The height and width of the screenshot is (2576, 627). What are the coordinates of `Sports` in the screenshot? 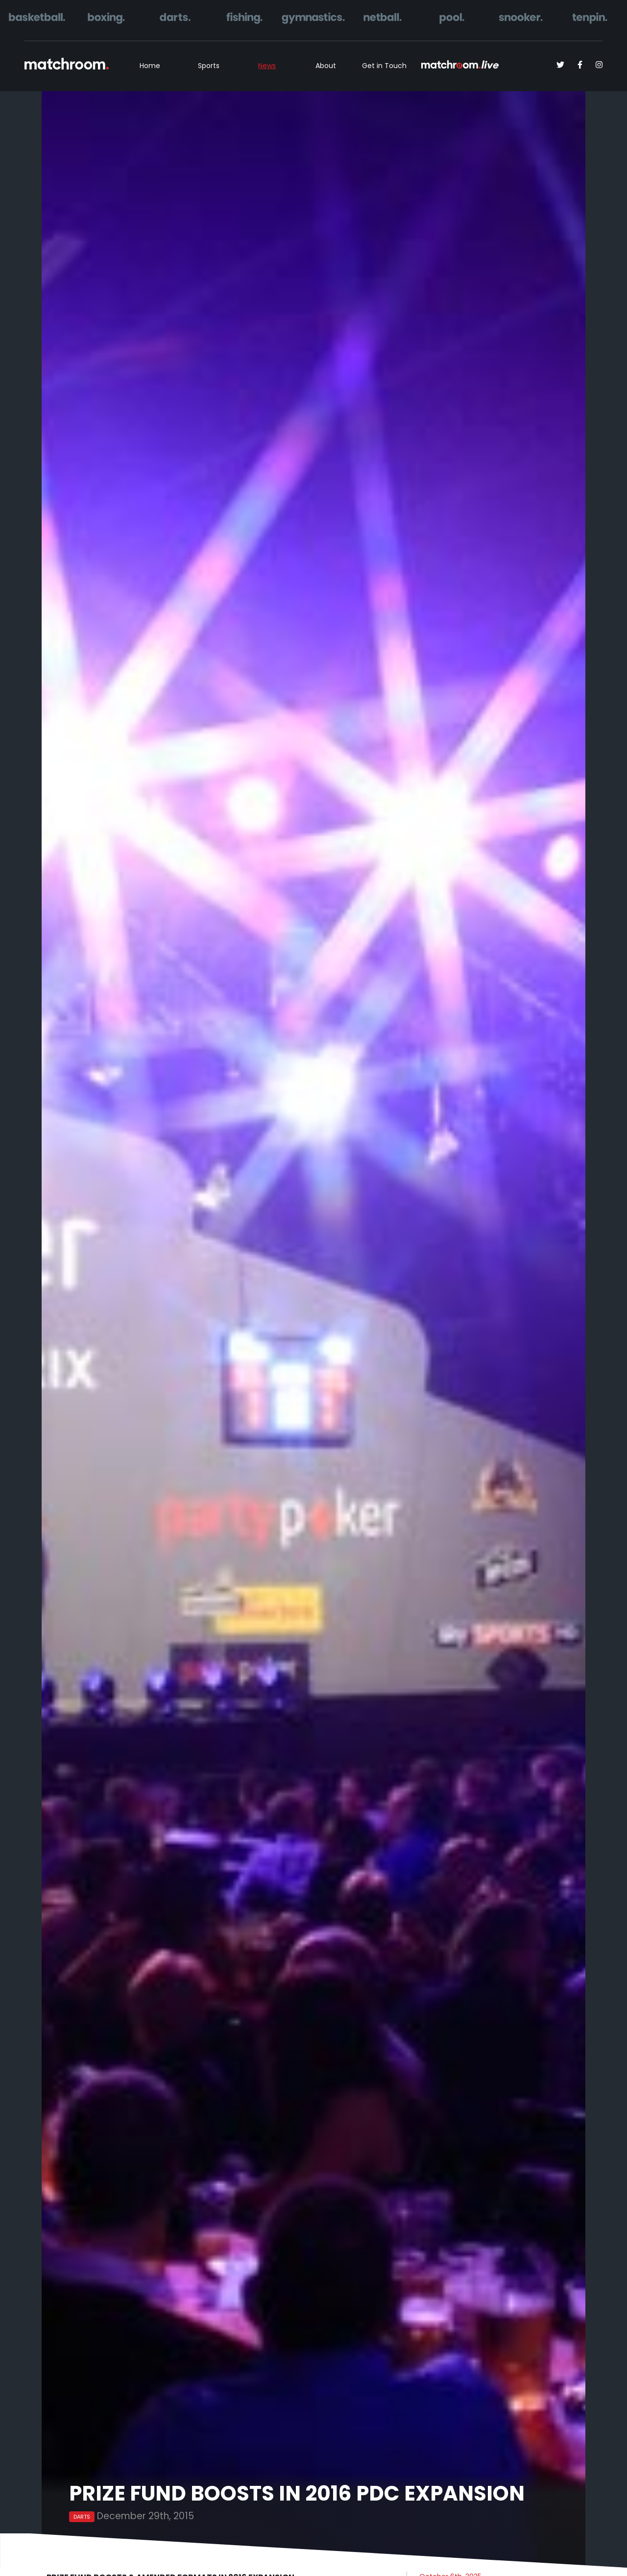 It's located at (208, 66).